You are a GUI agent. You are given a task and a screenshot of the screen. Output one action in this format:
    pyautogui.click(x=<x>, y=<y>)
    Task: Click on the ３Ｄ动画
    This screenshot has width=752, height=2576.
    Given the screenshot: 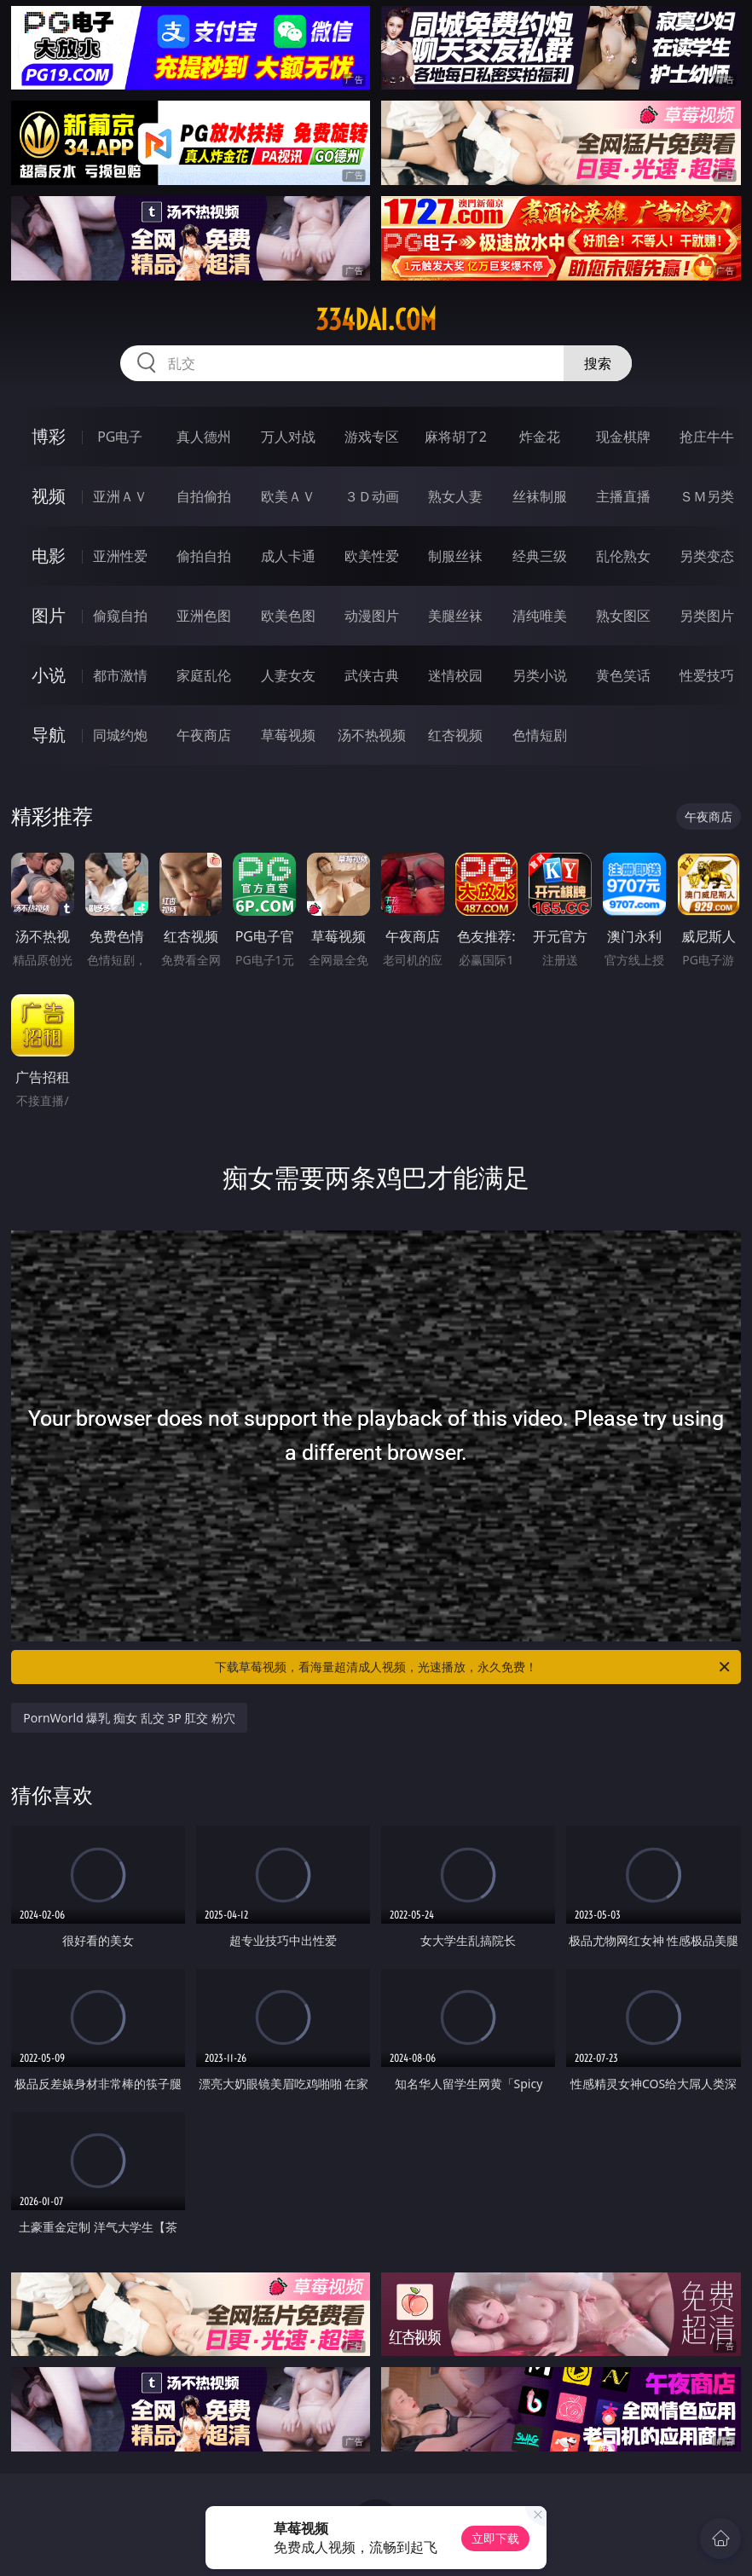 What is the action you would take?
    pyautogui.click(x=371, y=496)
    